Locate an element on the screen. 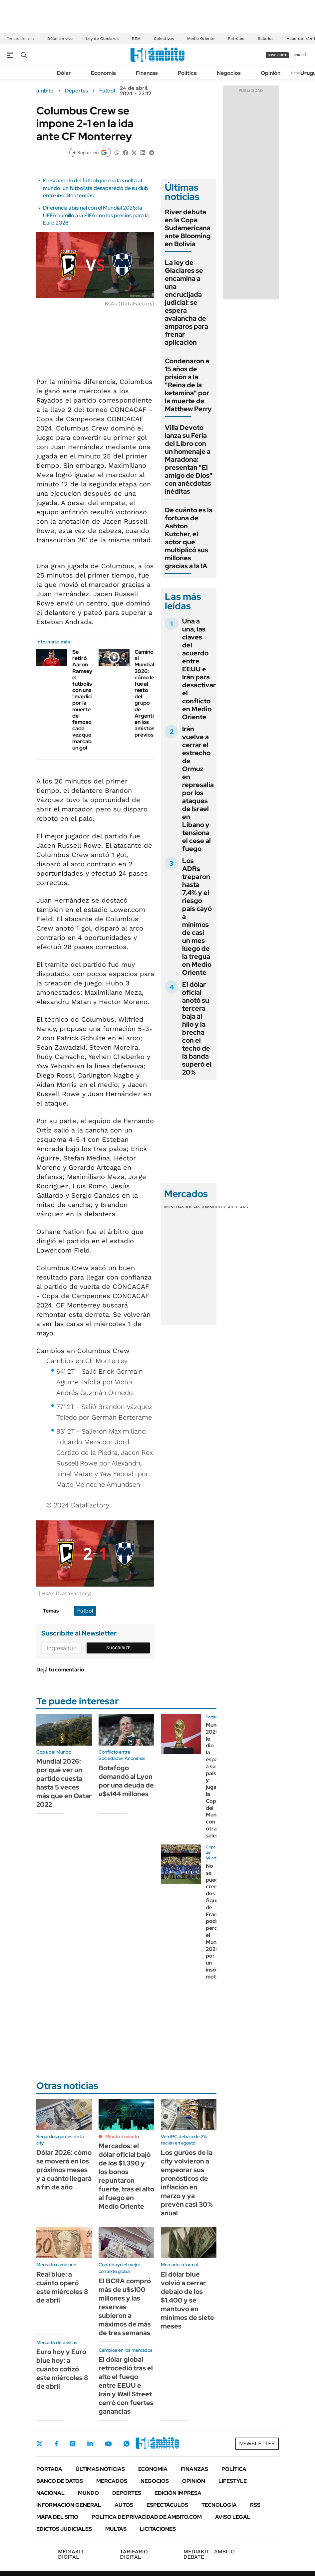 The image size is (315, 2576). Petróleo is located at coordinates (236, 38).